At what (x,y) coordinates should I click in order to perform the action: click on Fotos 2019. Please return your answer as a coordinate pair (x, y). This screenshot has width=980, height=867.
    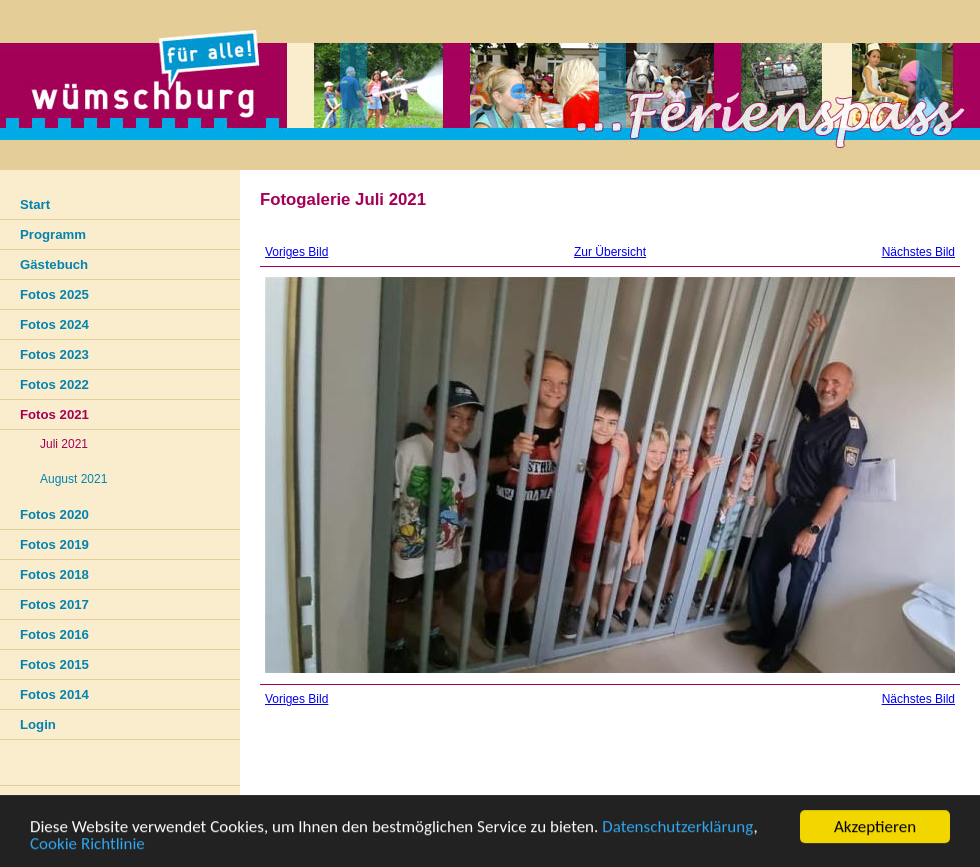
    Looking at the image, I should click on (54, 544).